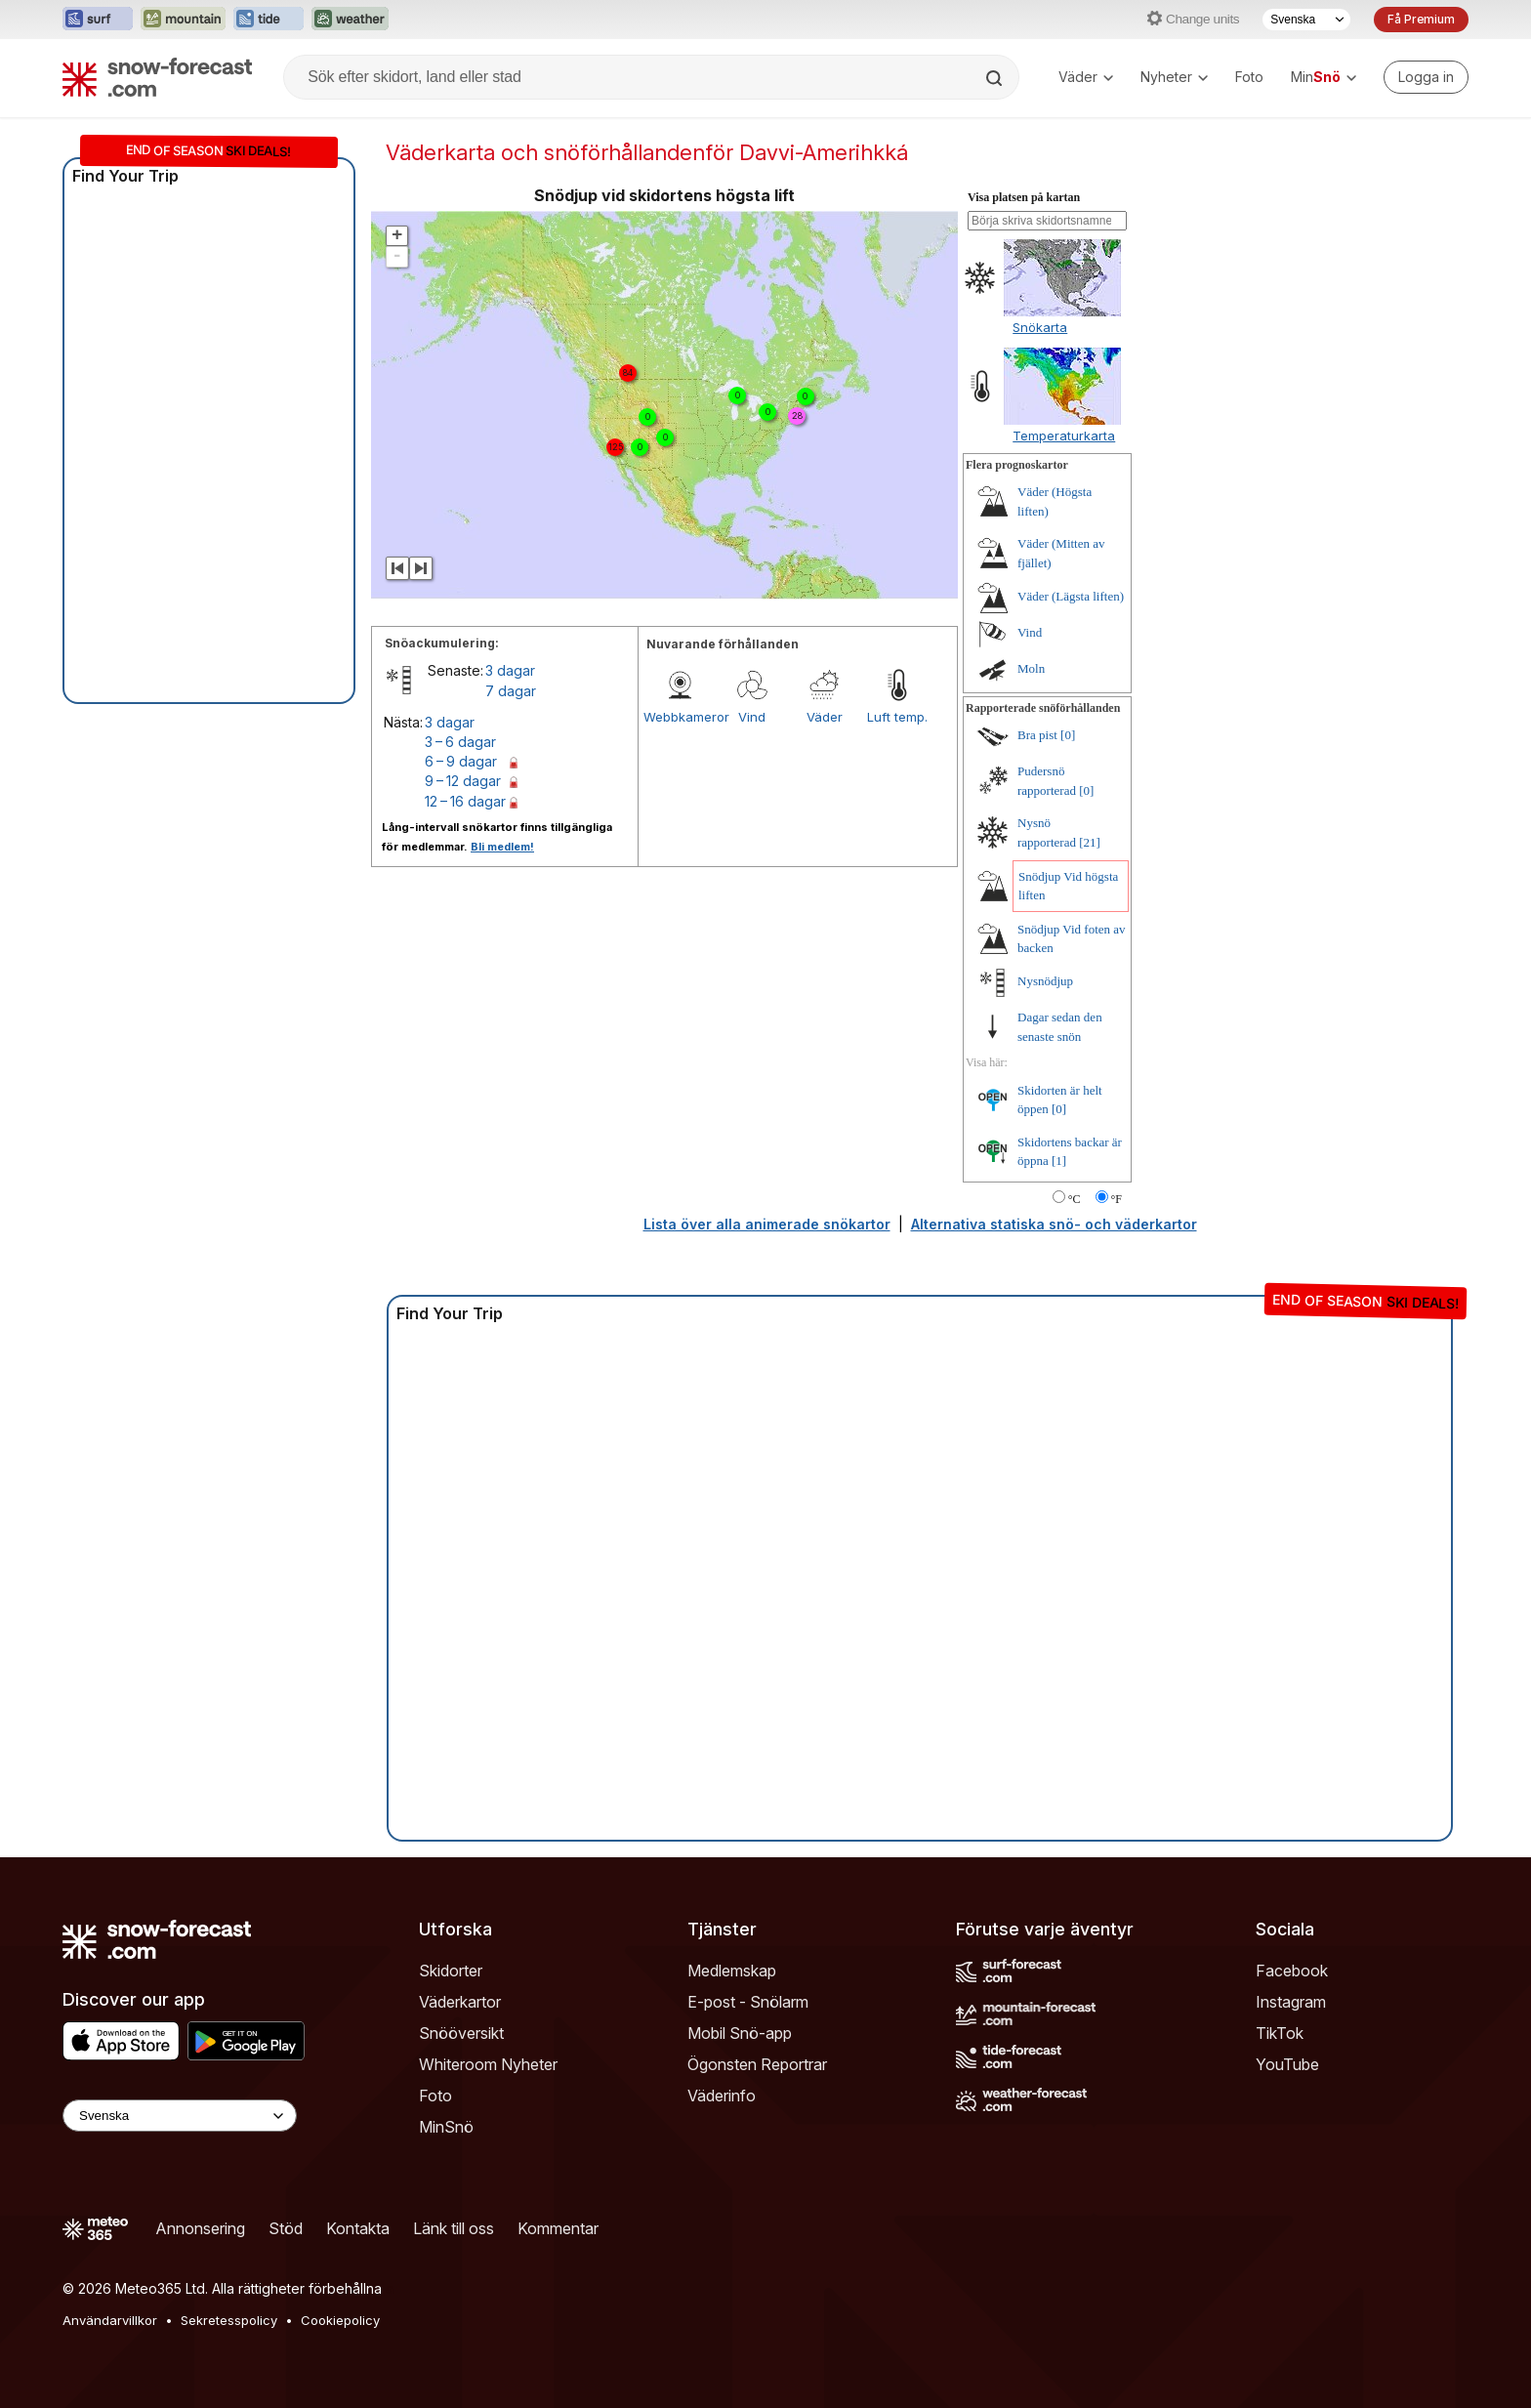 This screenshot has width=1531, height=2408. What do you see at coordinates (747, 2002) in the screenshot?
I see `E-post - Snölarm` at bounding box center [747, 2002].